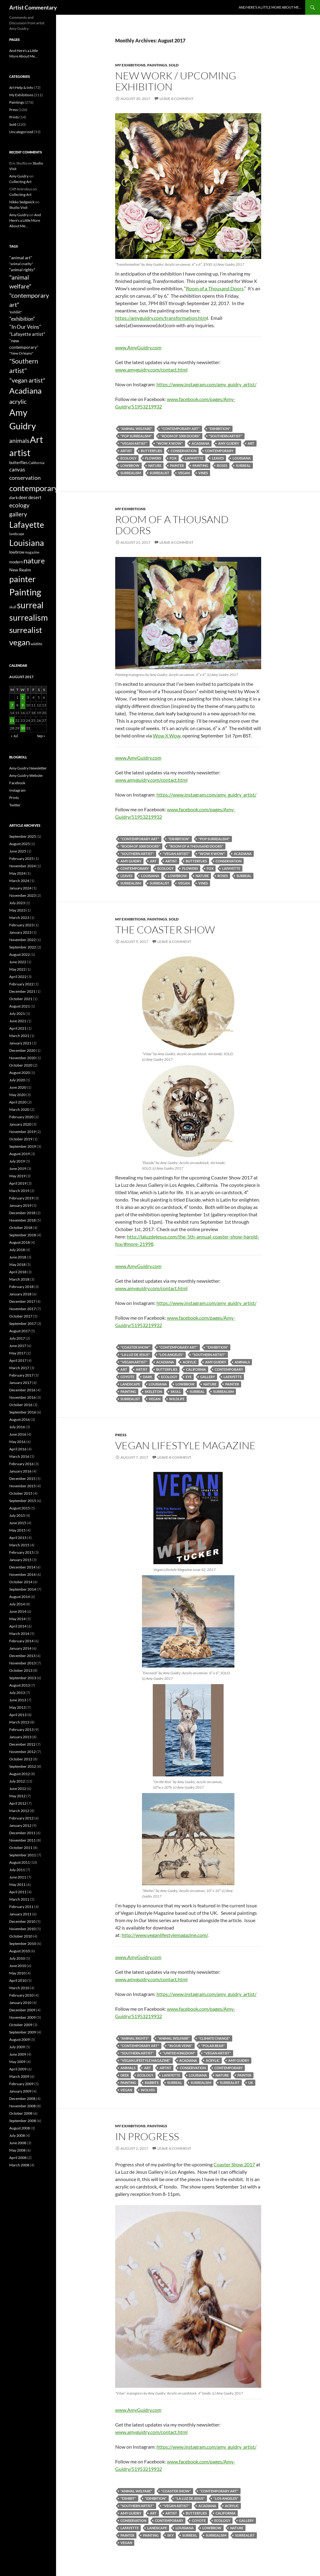  I want to click on June 2019, so click(17, 1168).